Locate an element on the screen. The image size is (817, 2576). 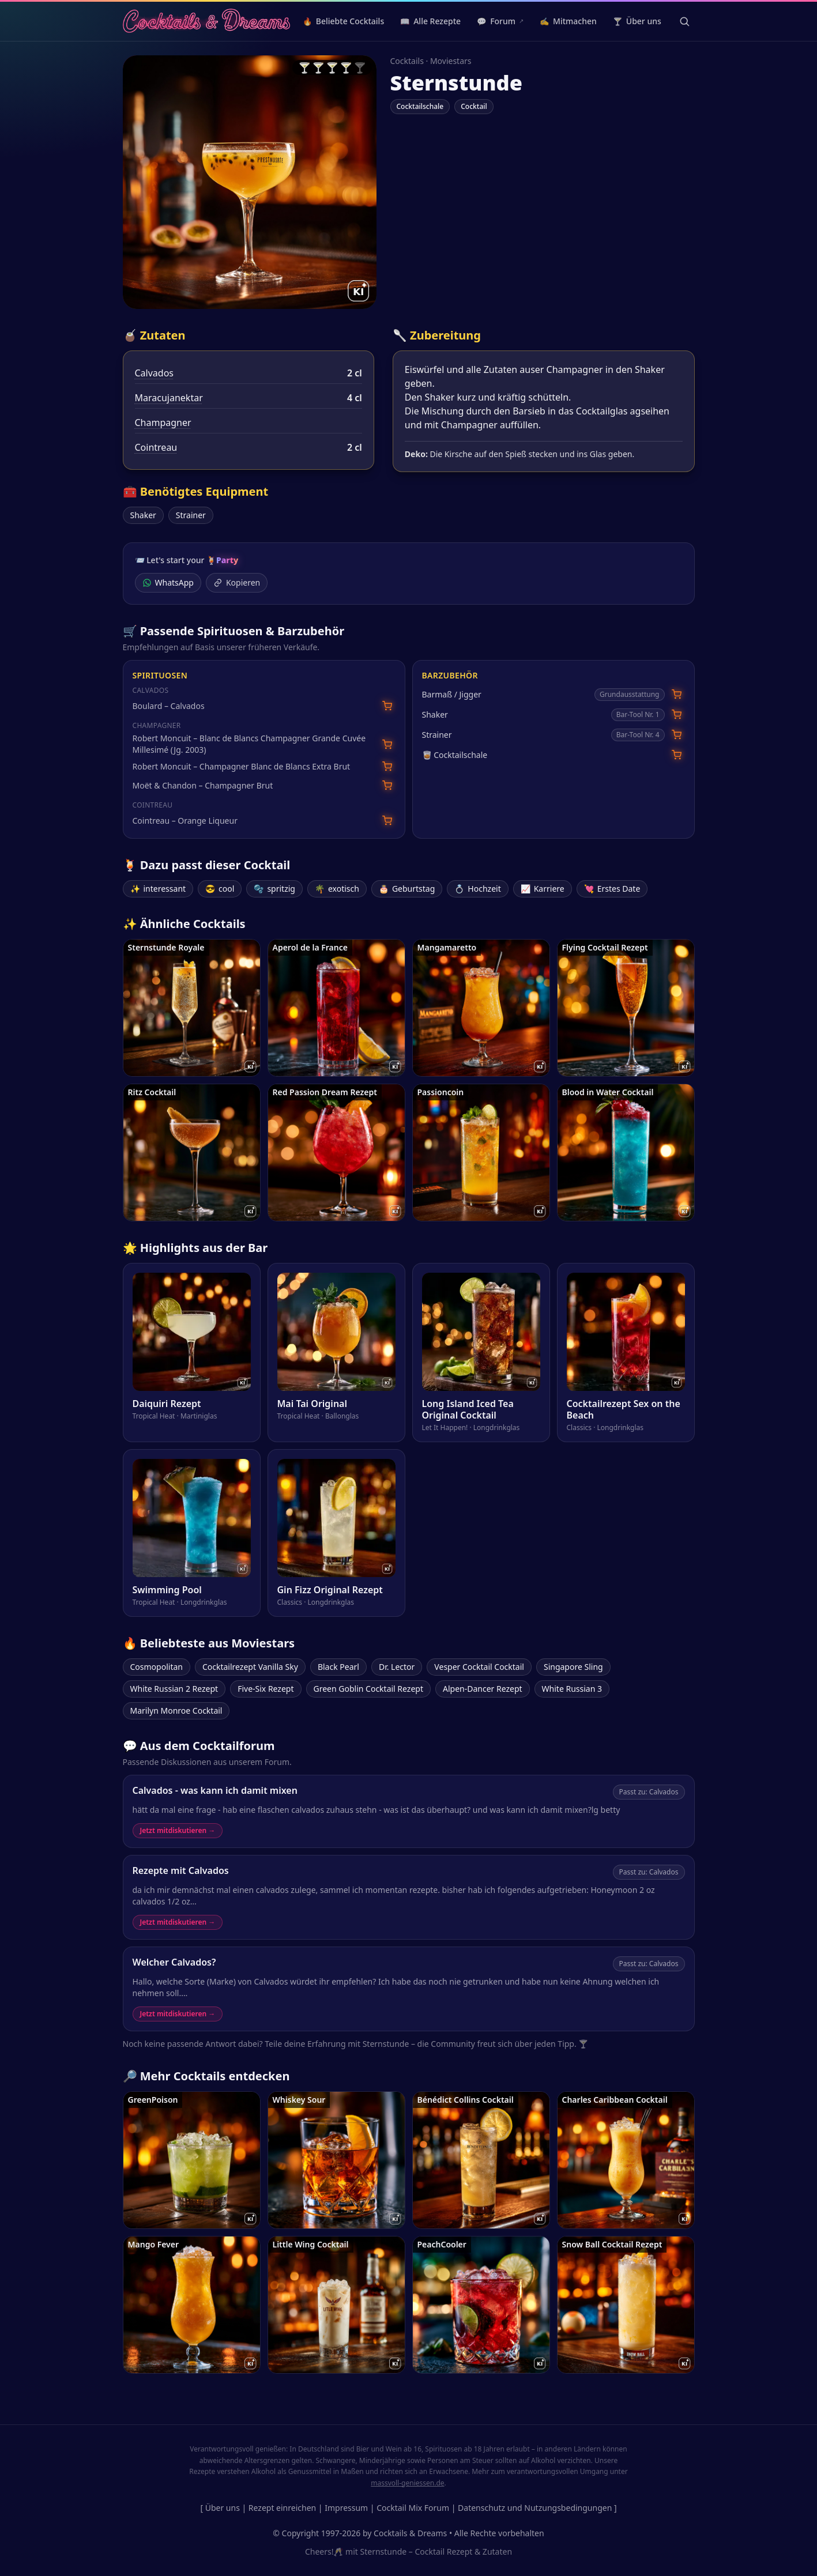
🍸 [radio] is located at coordinates (304, 67).